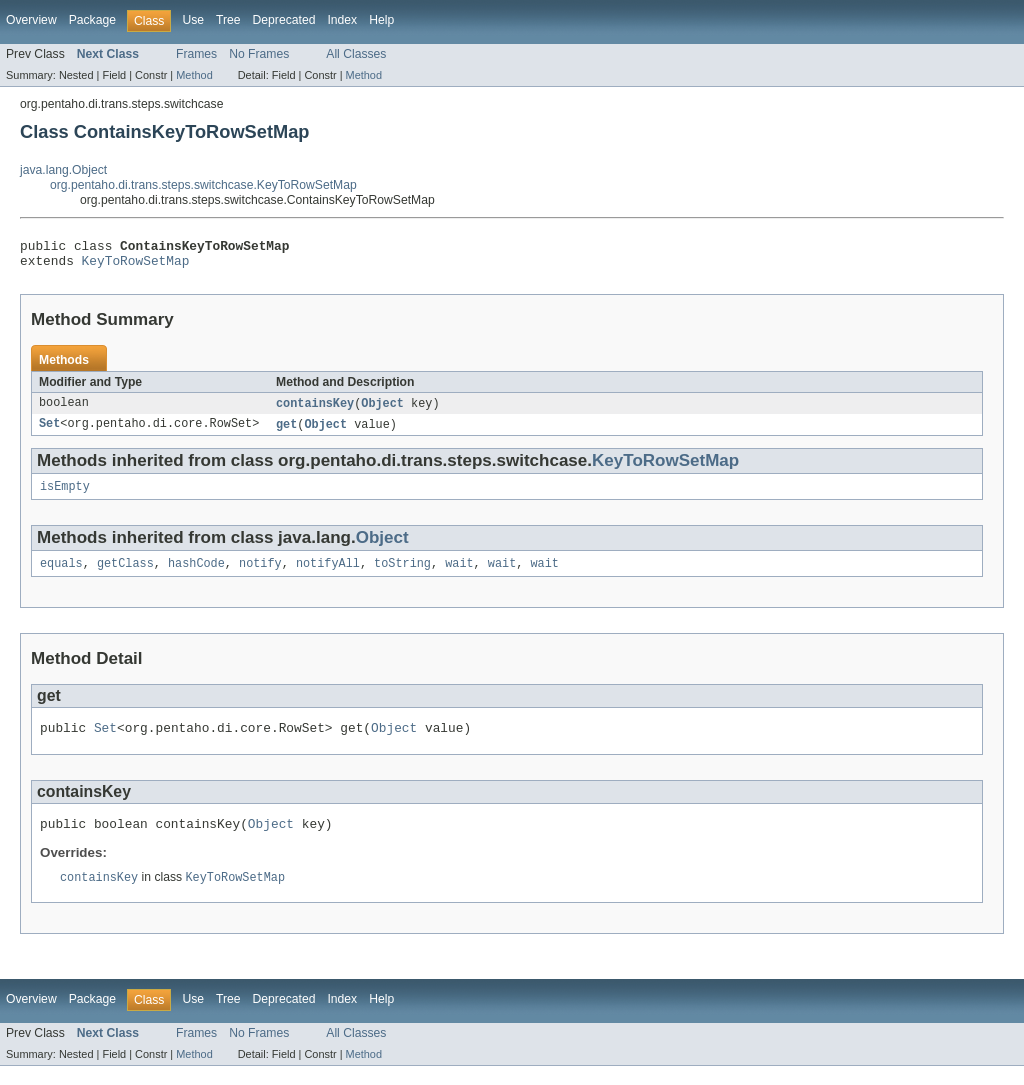 The image size is (1024, 1085). I want to click on Deprecated, so click(284, 20).